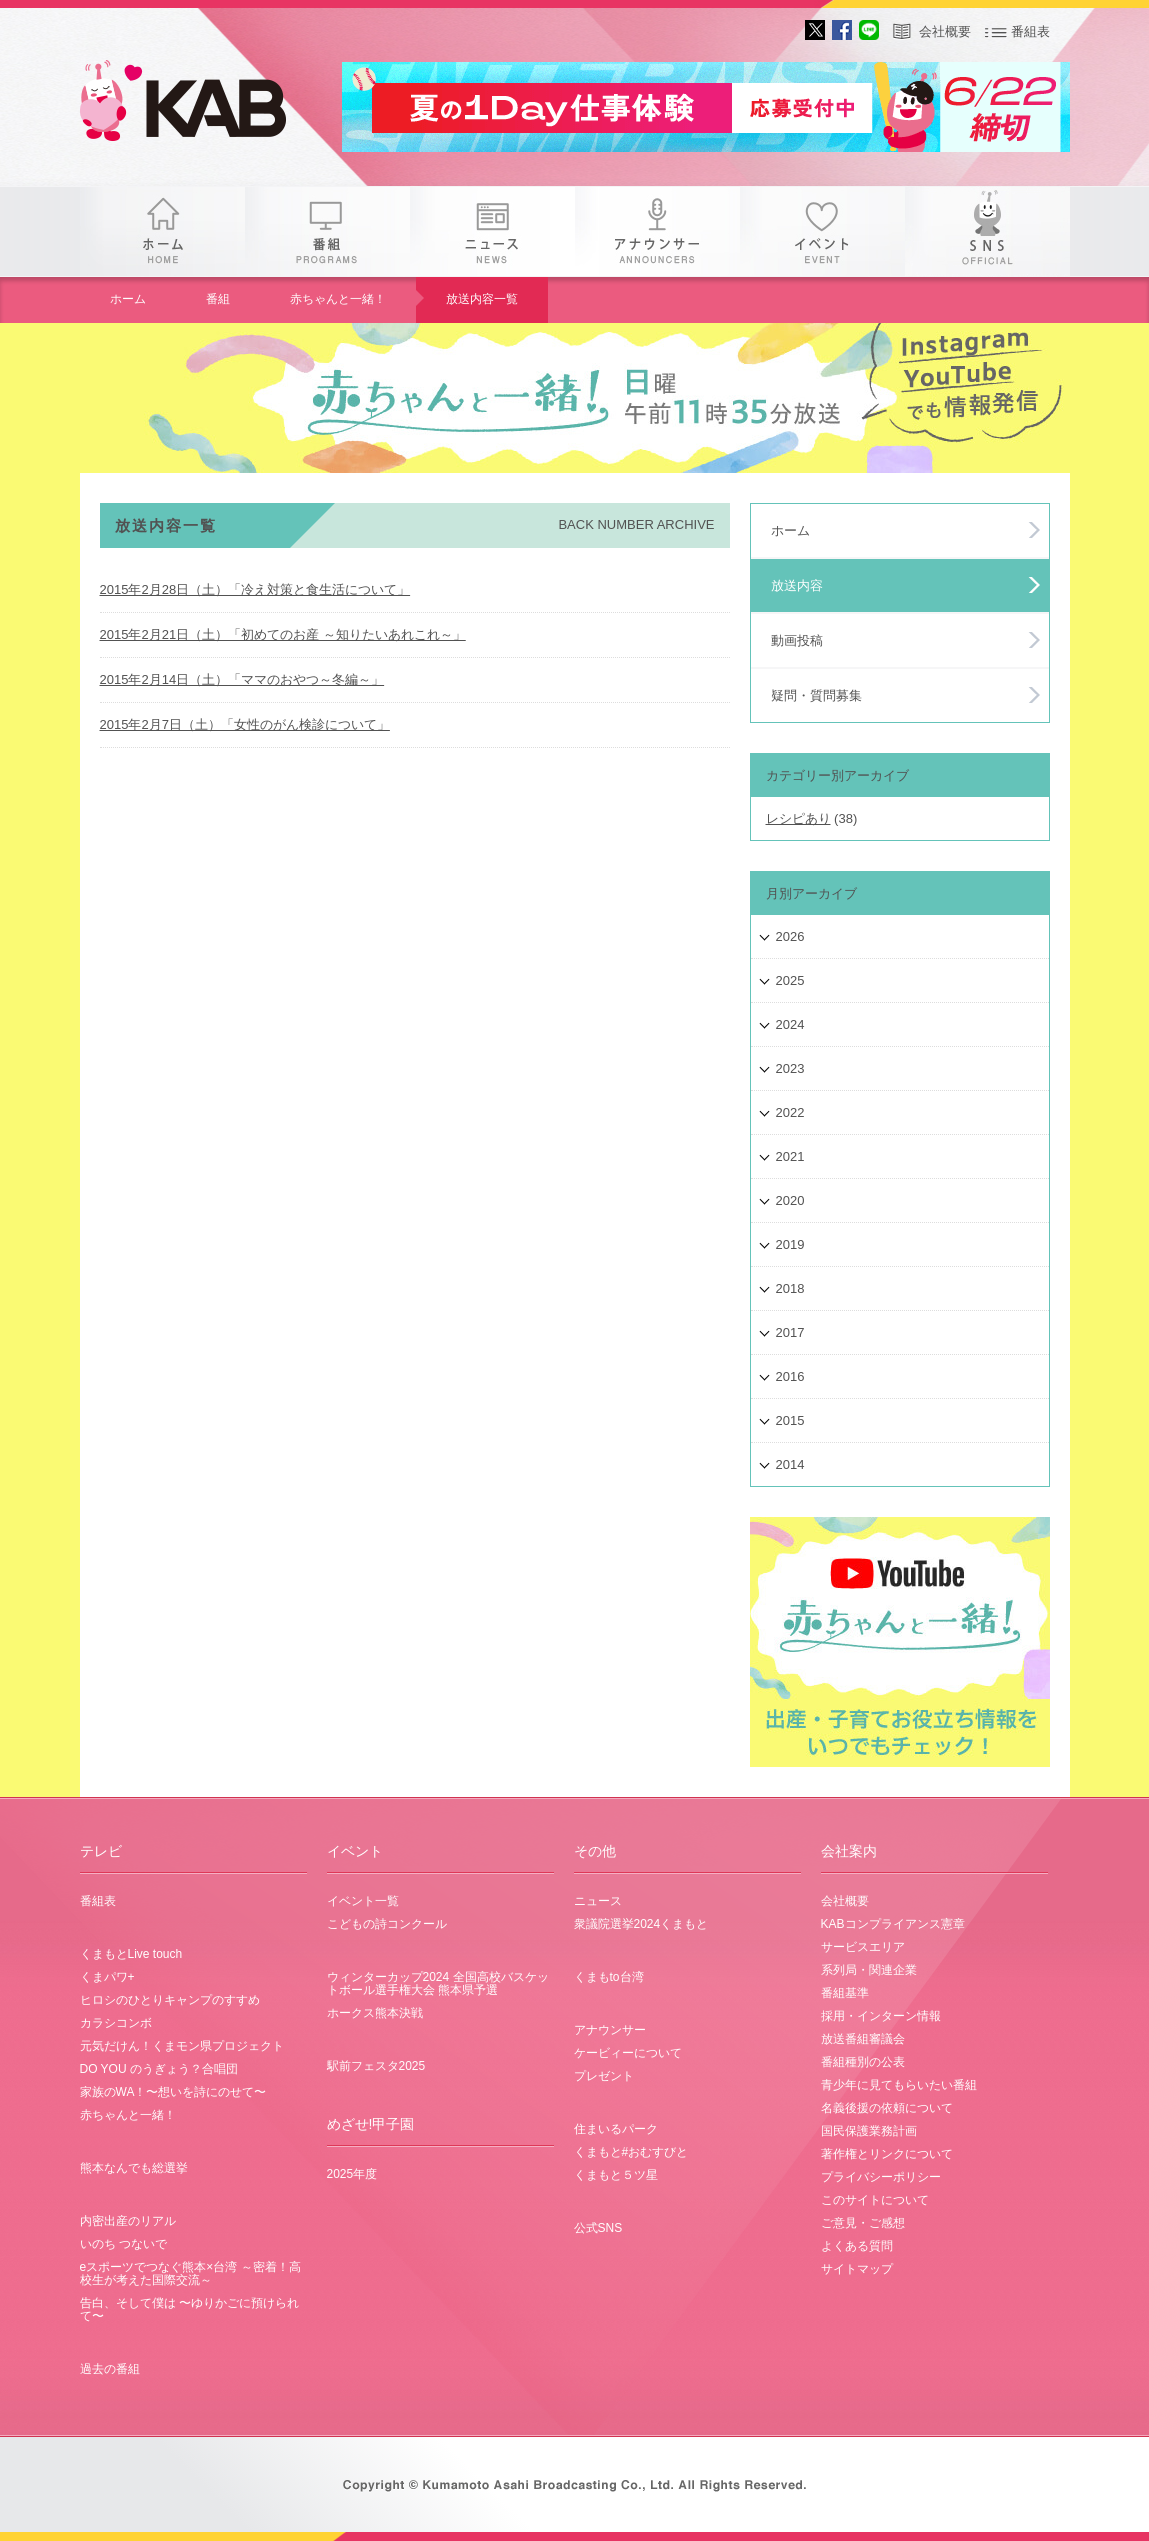  Describe the element at coordinates (869, 1970) in the screenshot. I see `系列局・関連企業` at that location.